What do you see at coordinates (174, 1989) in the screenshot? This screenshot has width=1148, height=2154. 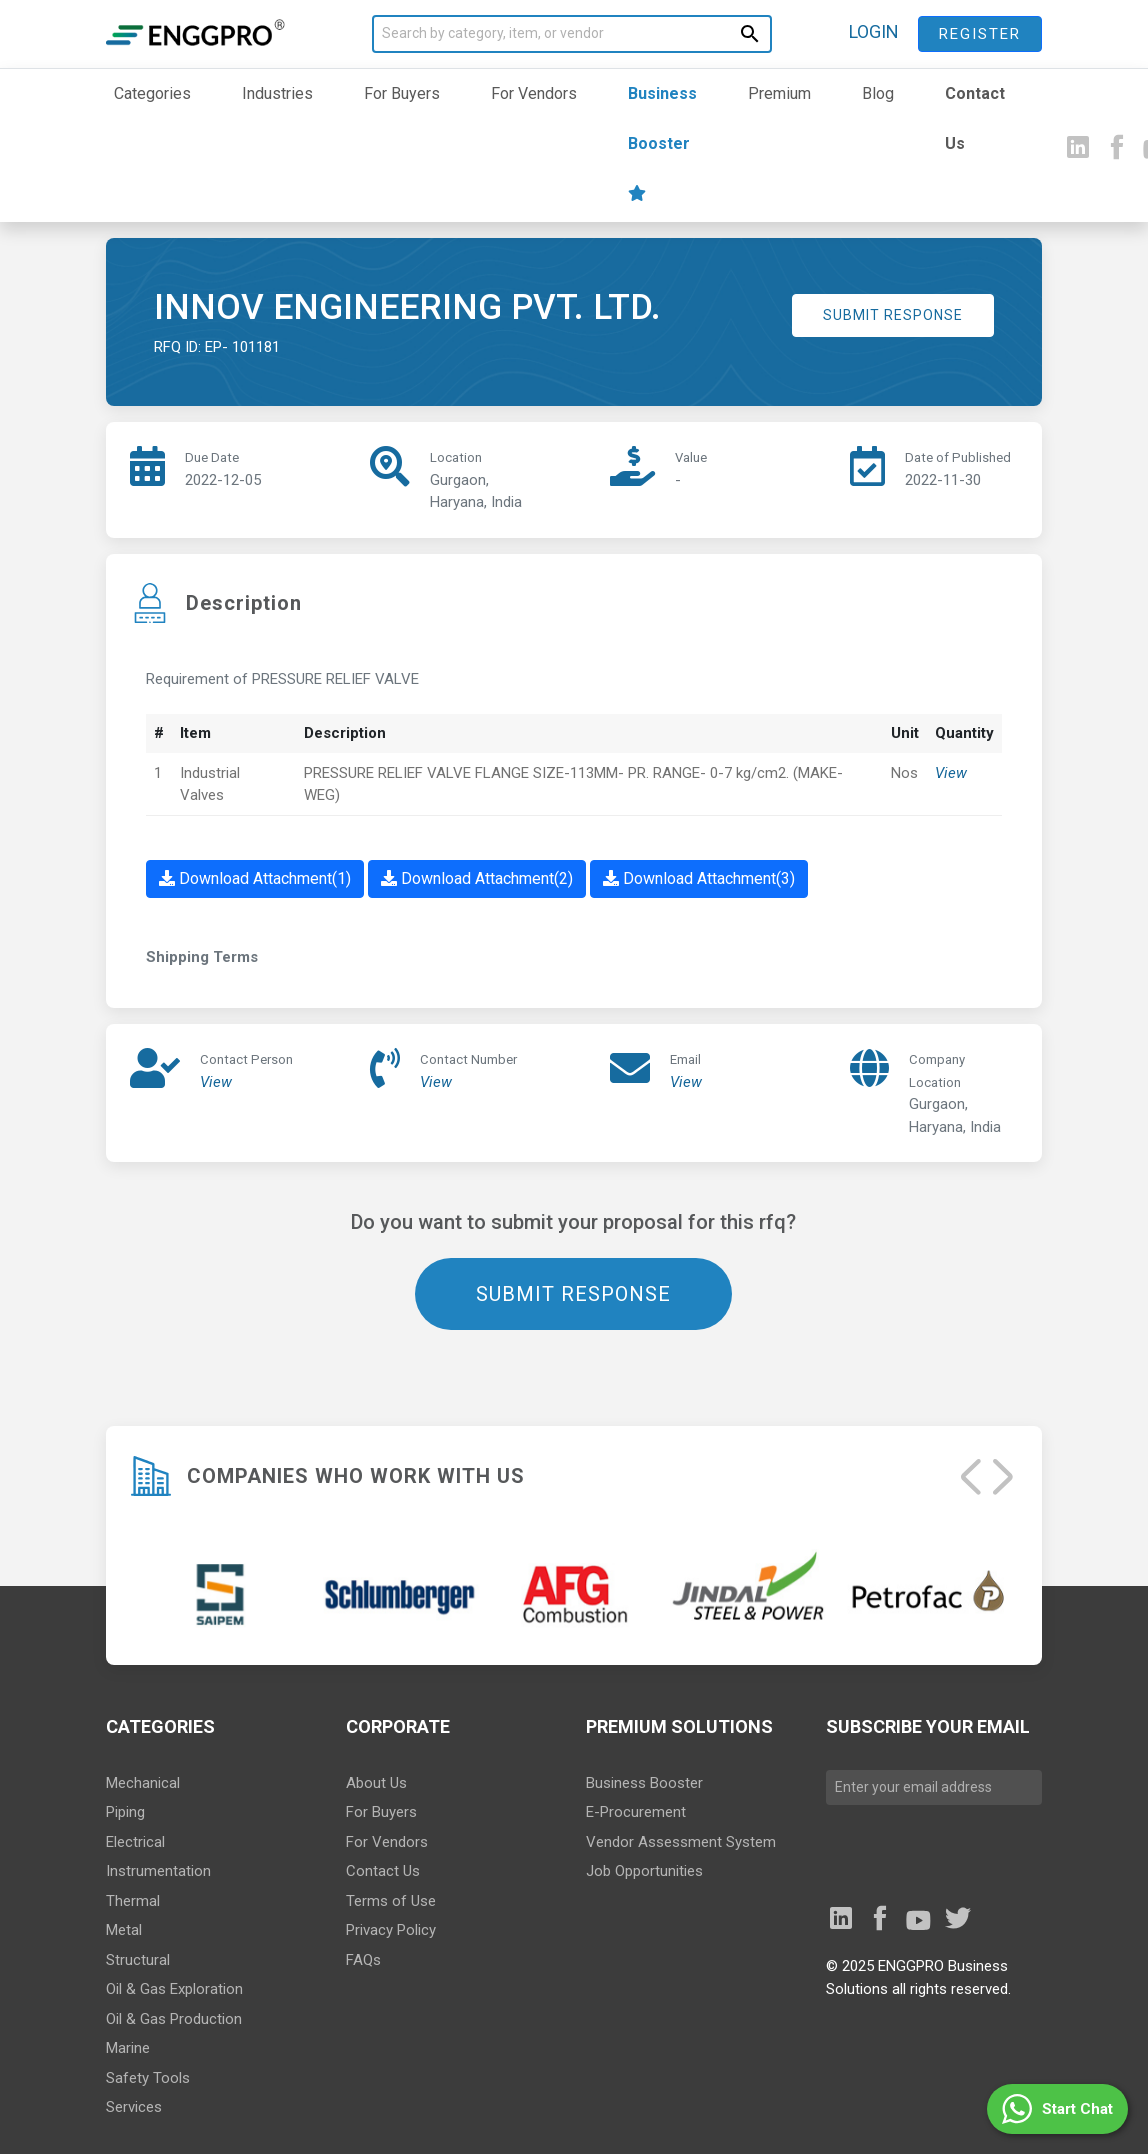 I see `Oil & Gas Exploration` at bounding box center [174, 1989].